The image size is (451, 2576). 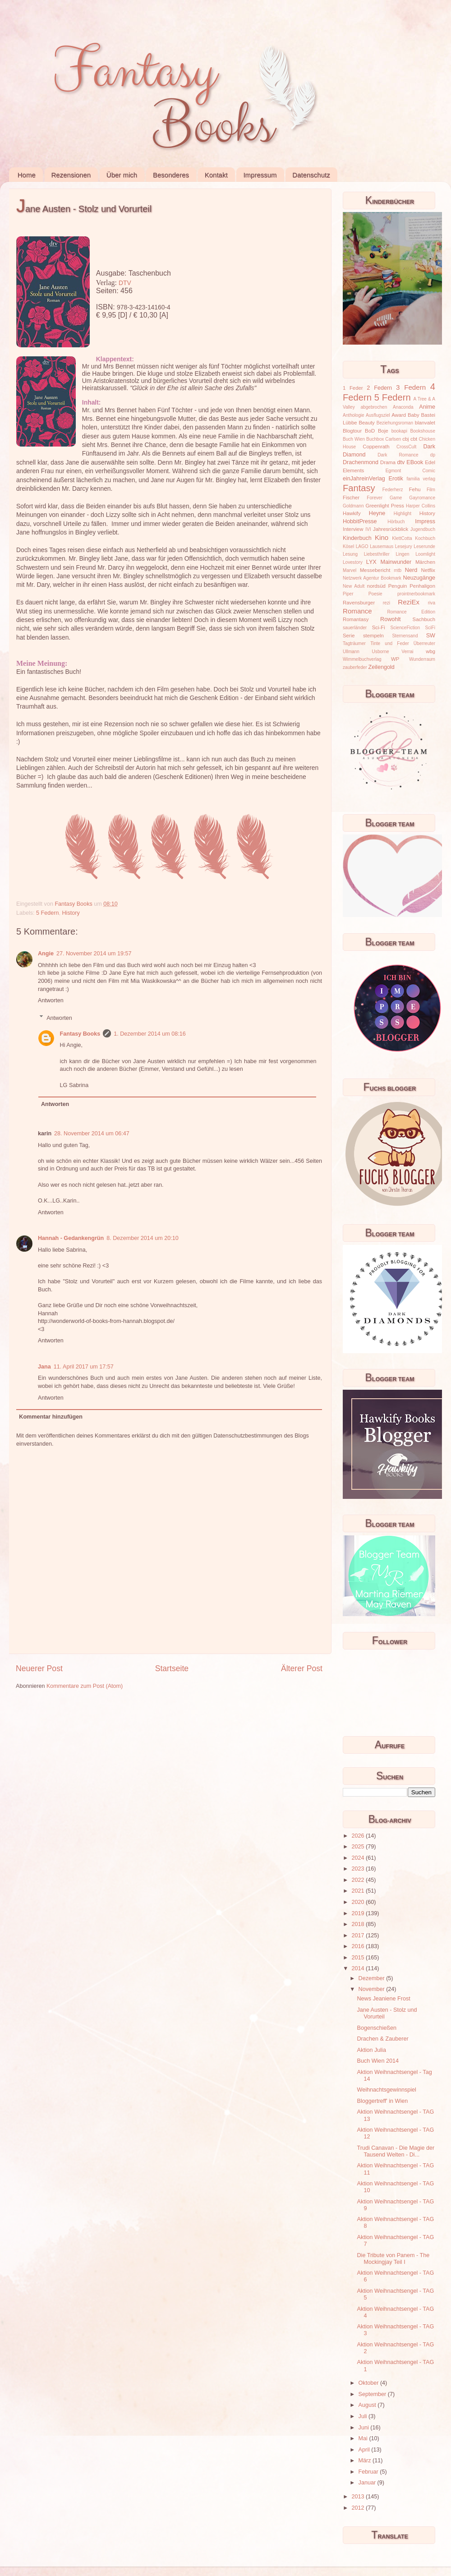 What do you see at coordinates (353, 415) in the screenshot?
I see `Anthologie` at bounding box center [353, 415].